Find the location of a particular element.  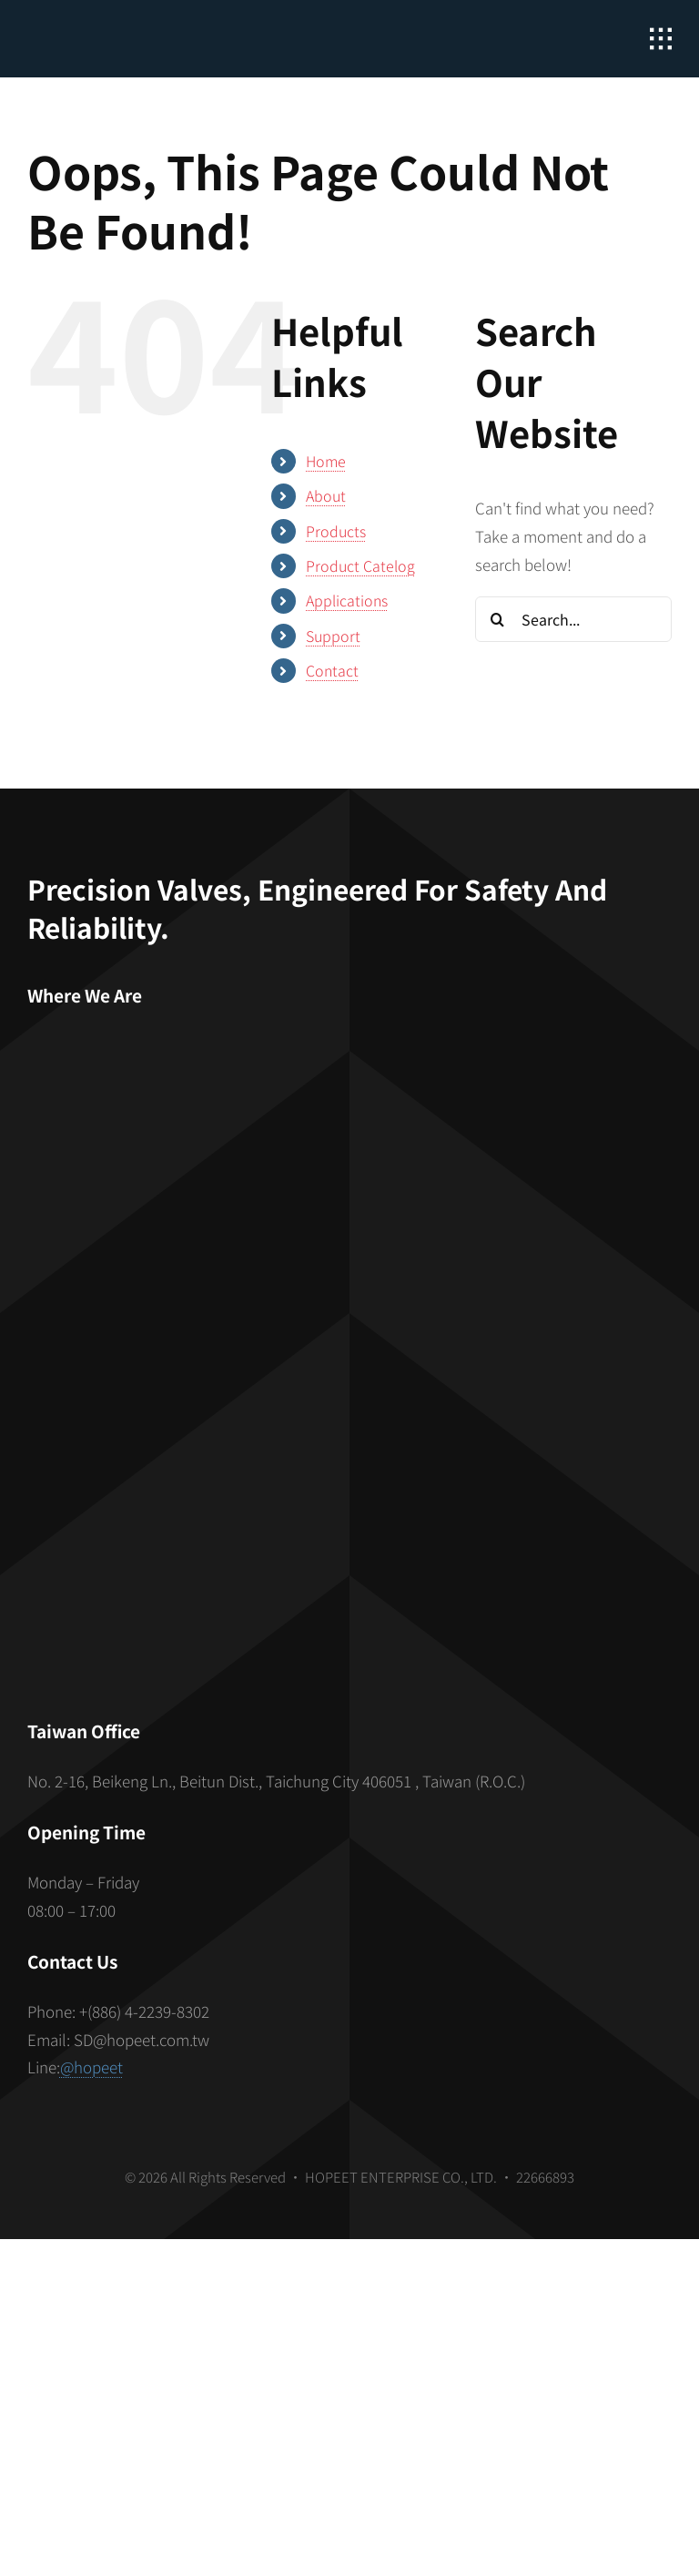

[Search...] is located at coordinates (573, 619).